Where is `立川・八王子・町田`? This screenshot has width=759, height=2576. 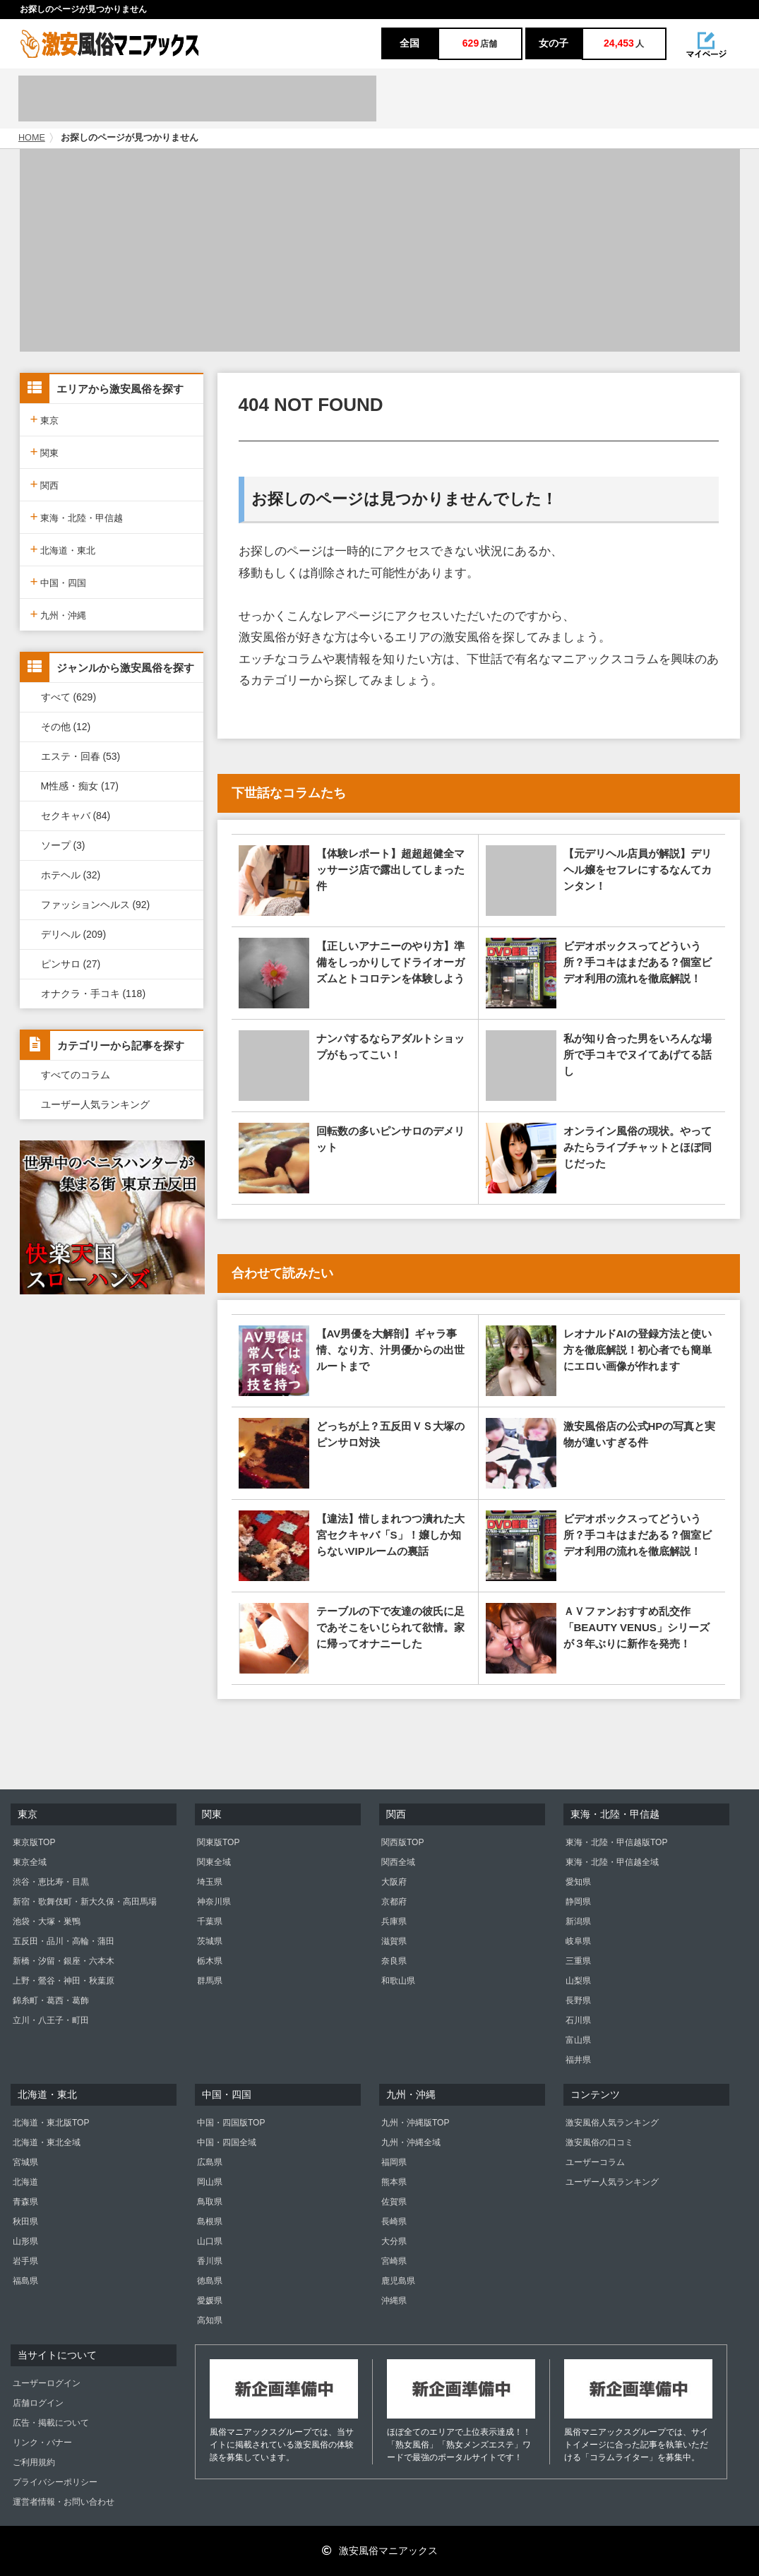 立川・八王子・町田 is located at coordinates (51, 2020).